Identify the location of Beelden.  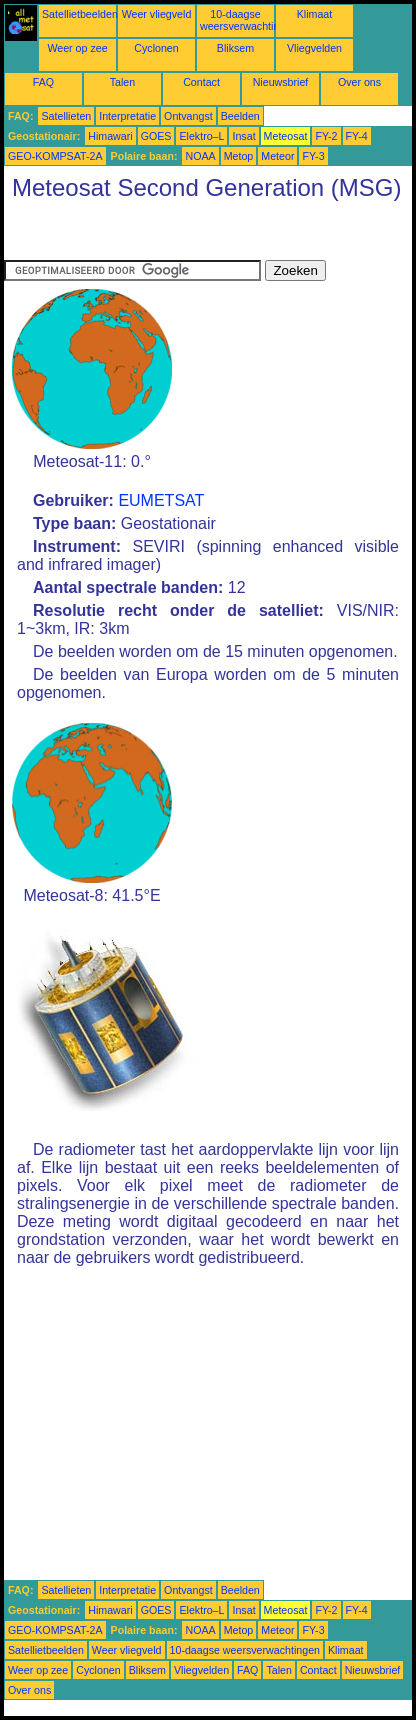
(240, 116).